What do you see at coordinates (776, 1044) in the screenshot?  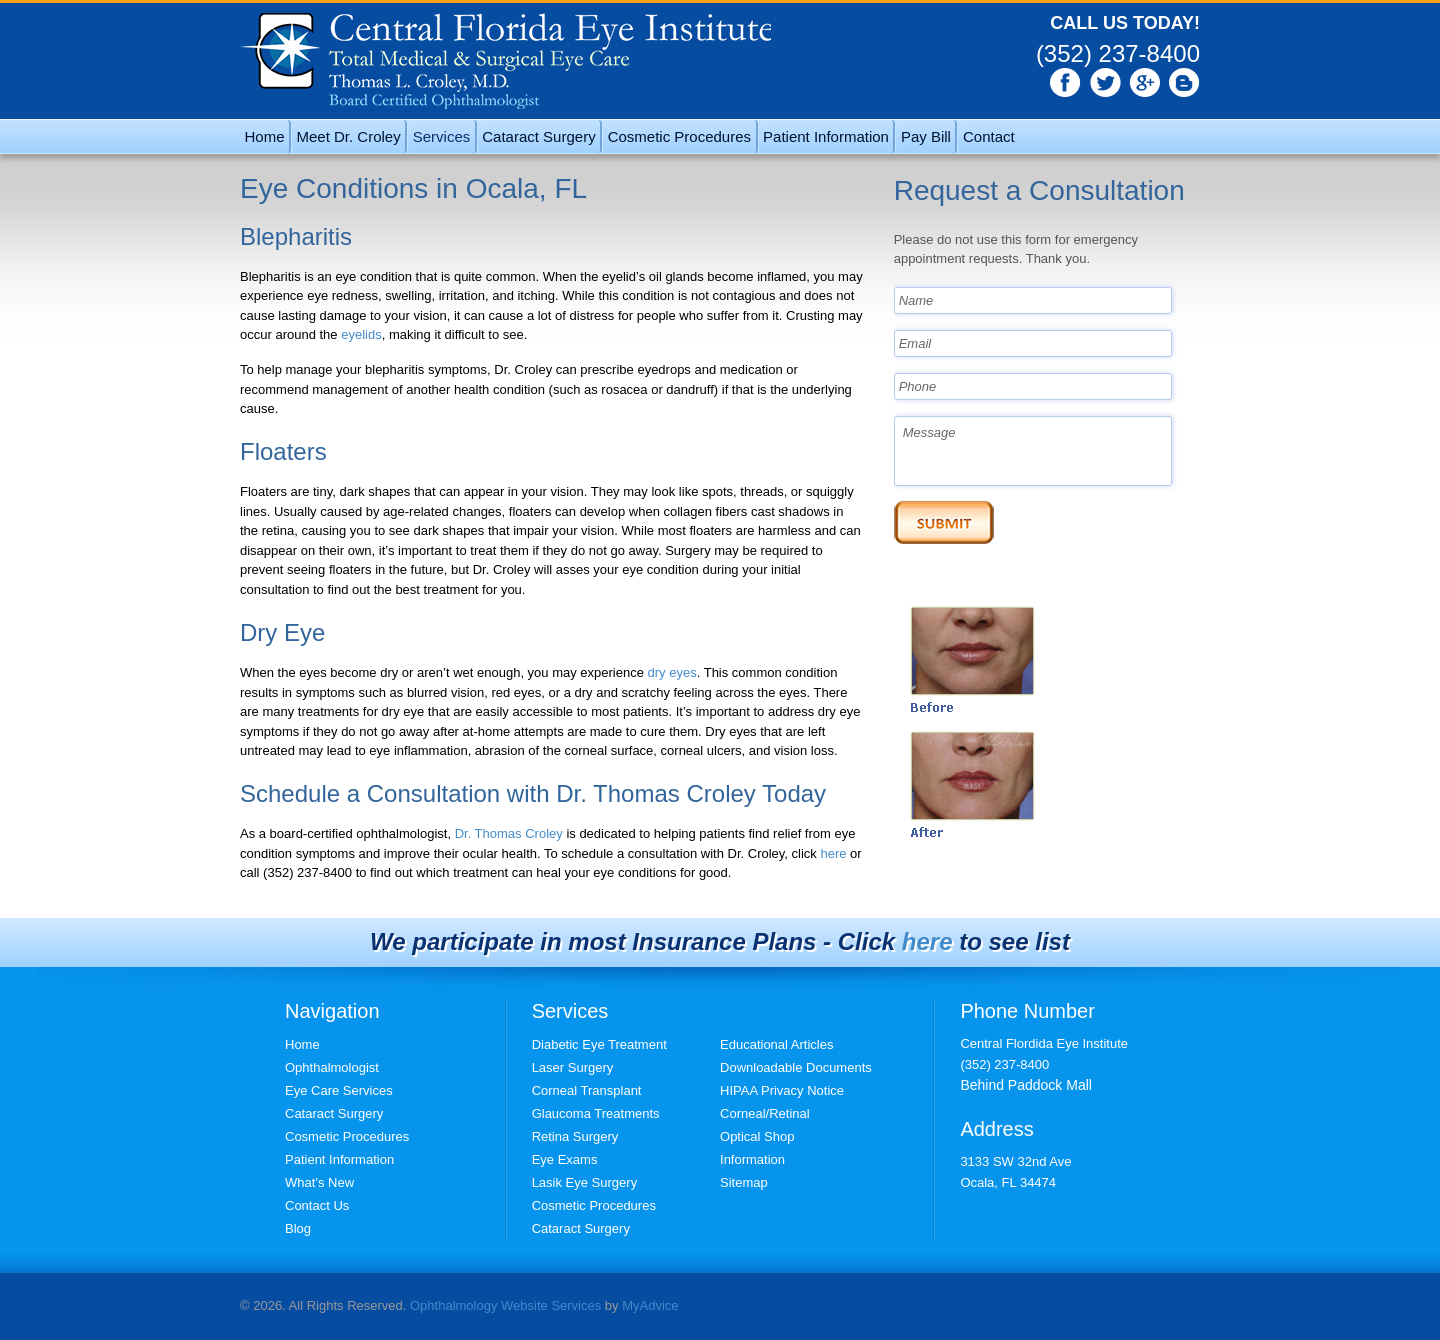 I see `Educational Articles` at bounding box center [776, 1044].